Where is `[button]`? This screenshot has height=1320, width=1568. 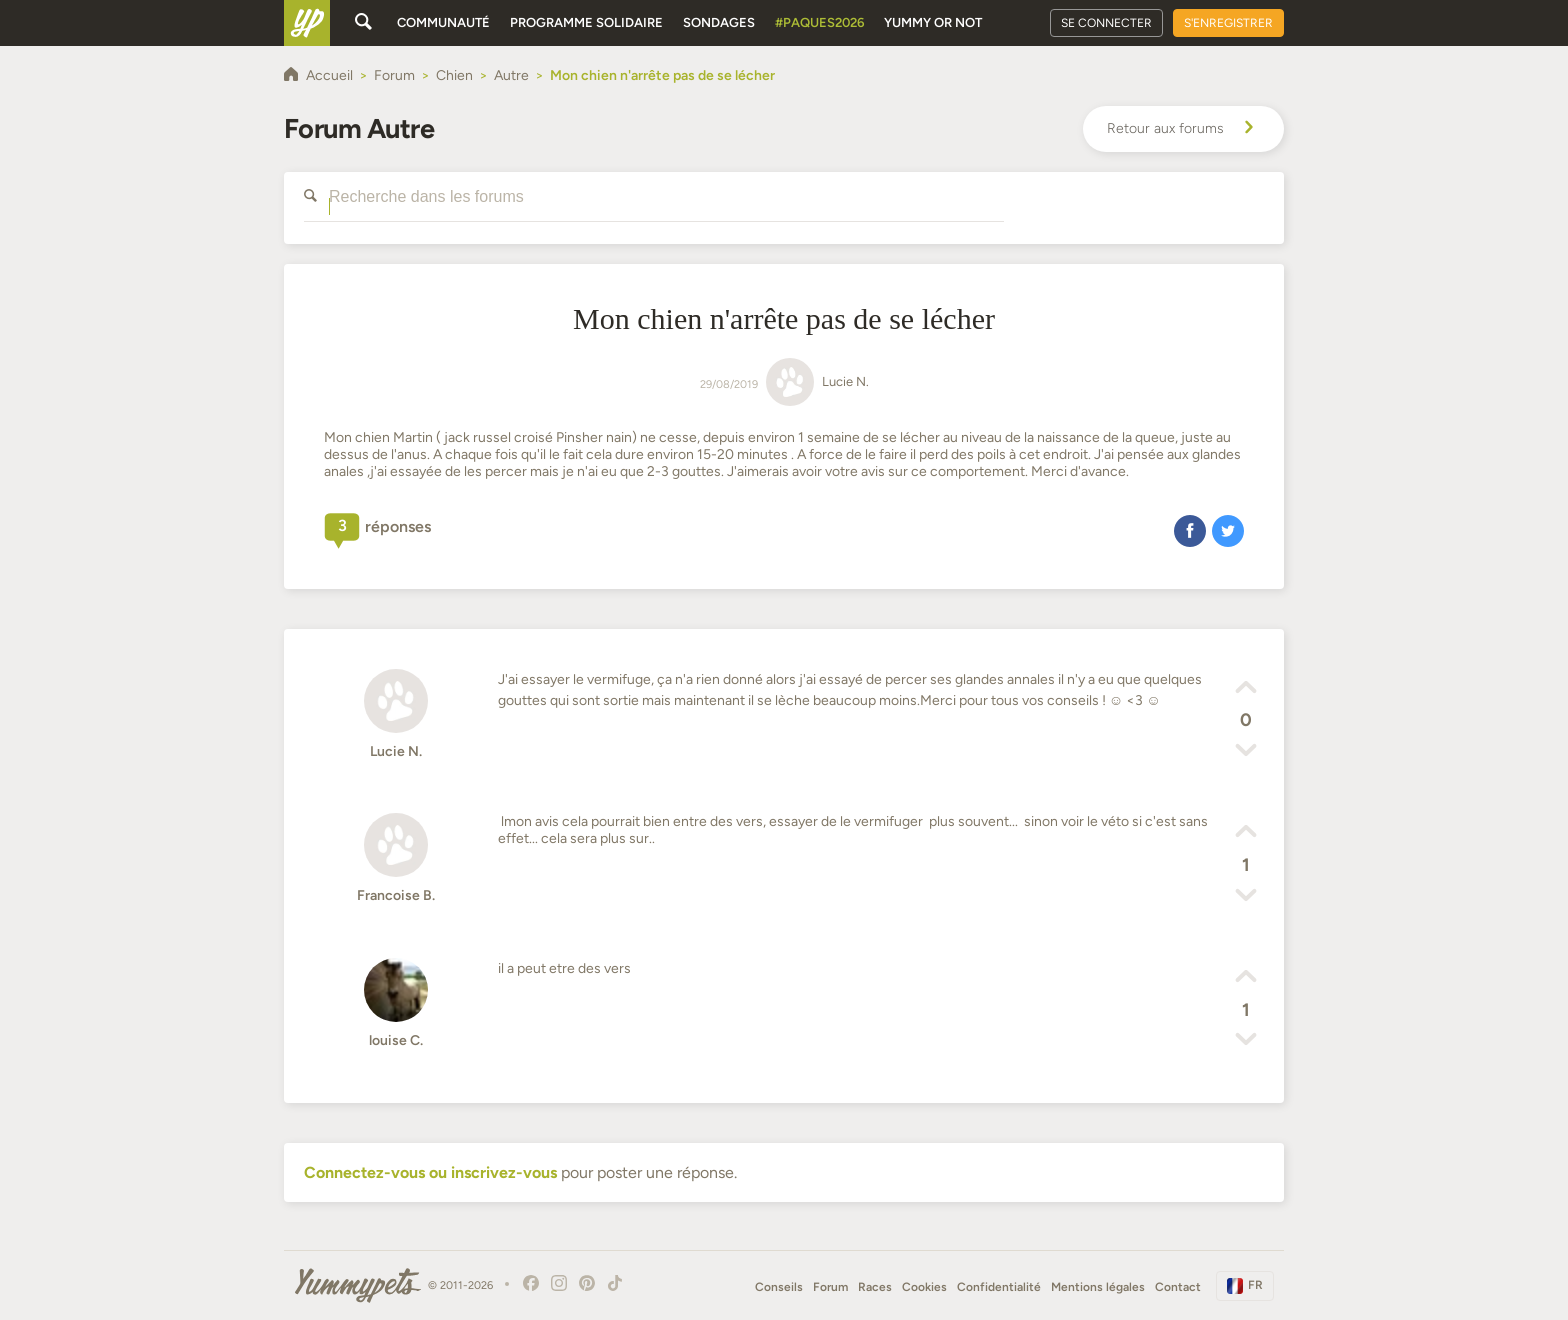
[button] is located at coordinates (1190, 530).